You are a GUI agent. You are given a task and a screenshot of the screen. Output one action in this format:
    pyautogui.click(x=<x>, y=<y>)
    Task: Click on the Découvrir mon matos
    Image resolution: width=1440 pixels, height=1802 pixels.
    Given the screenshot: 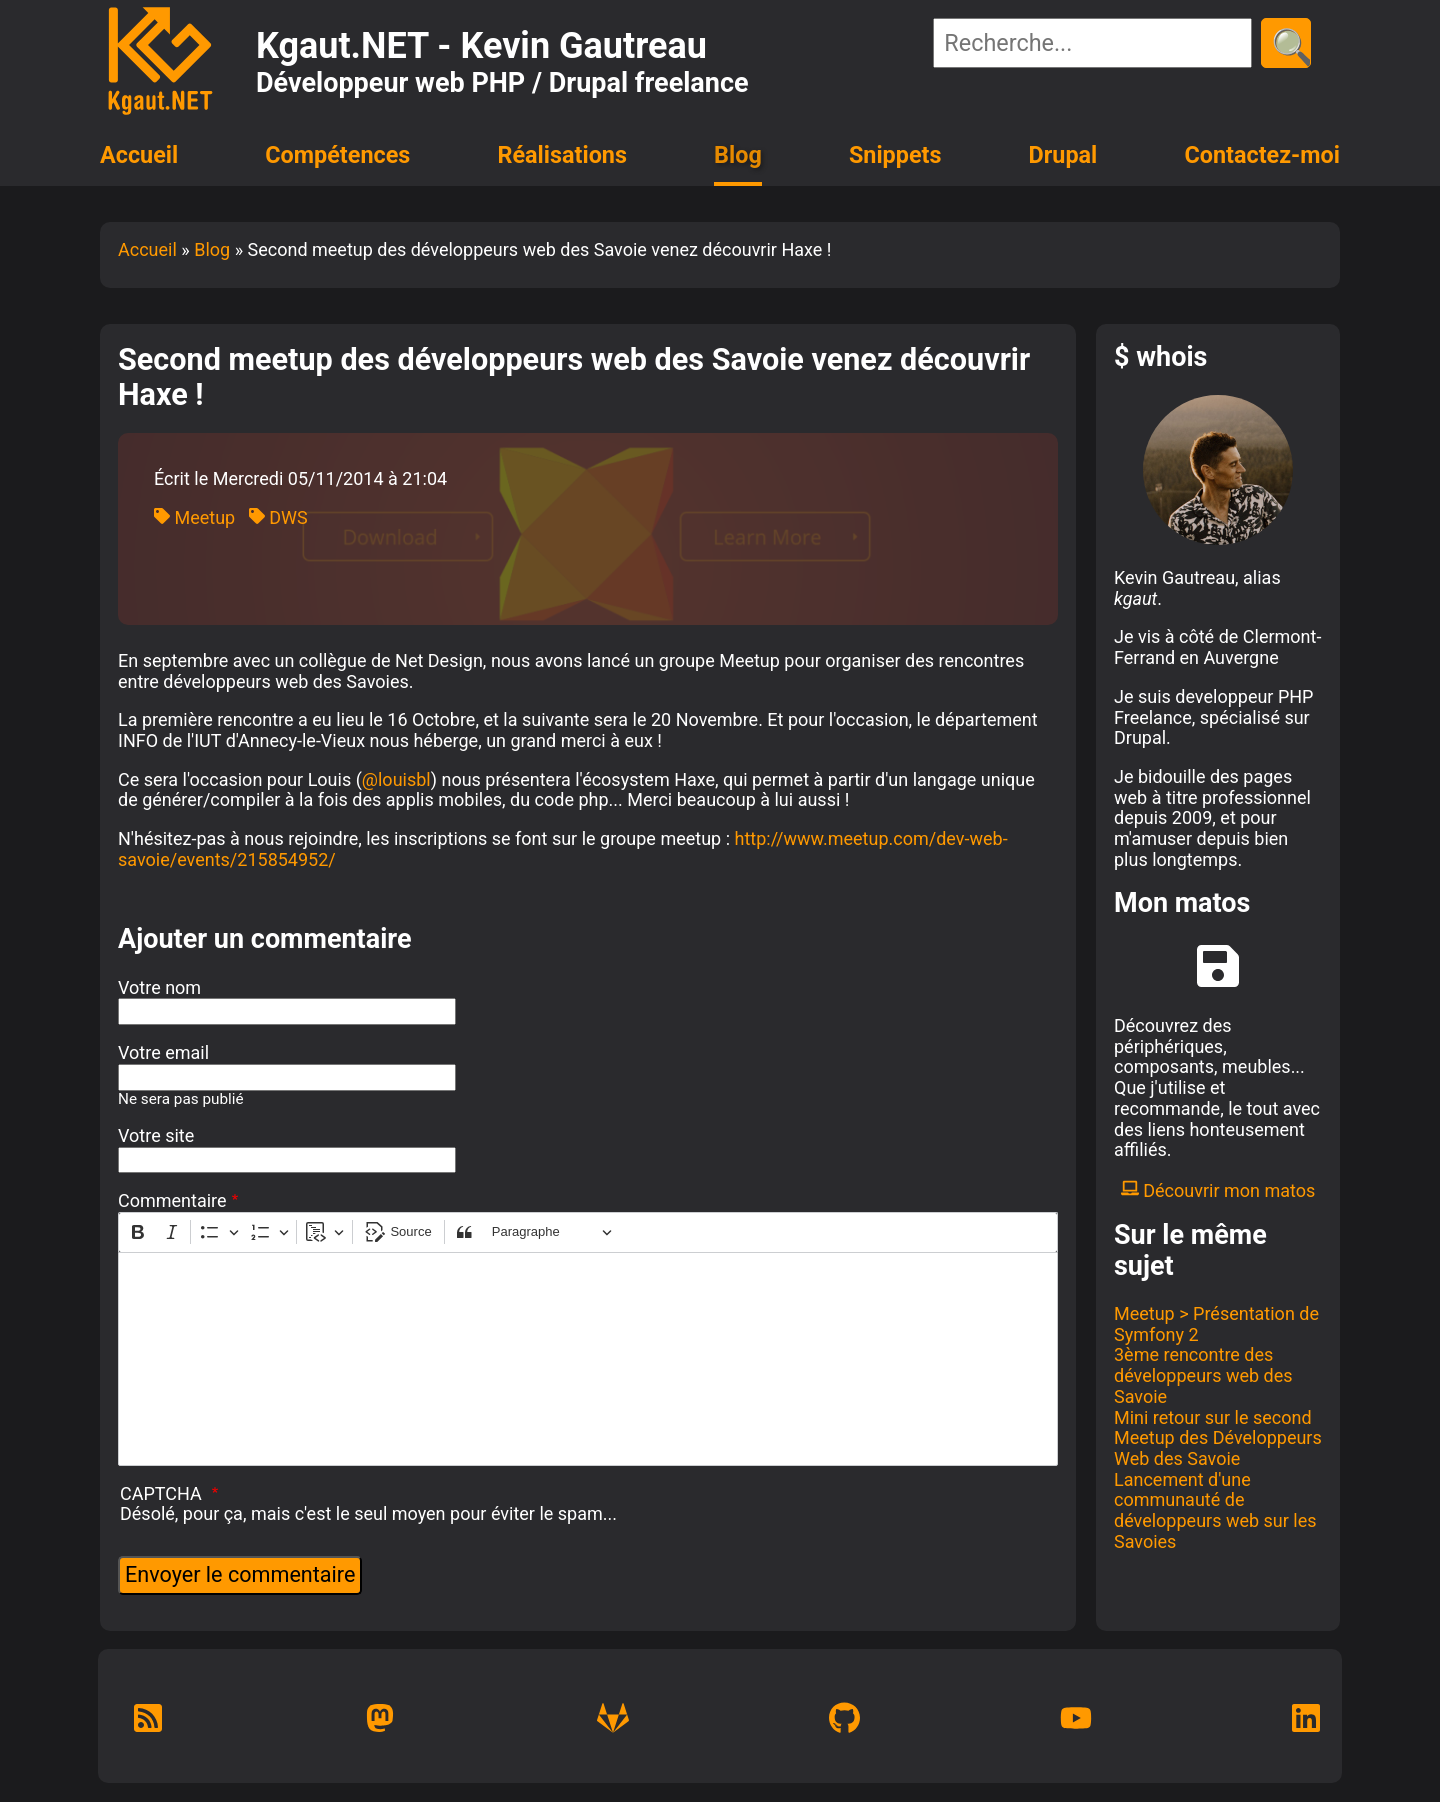 What is the action you would take?
    pyautogui.click(x=1218, y=1190)
    